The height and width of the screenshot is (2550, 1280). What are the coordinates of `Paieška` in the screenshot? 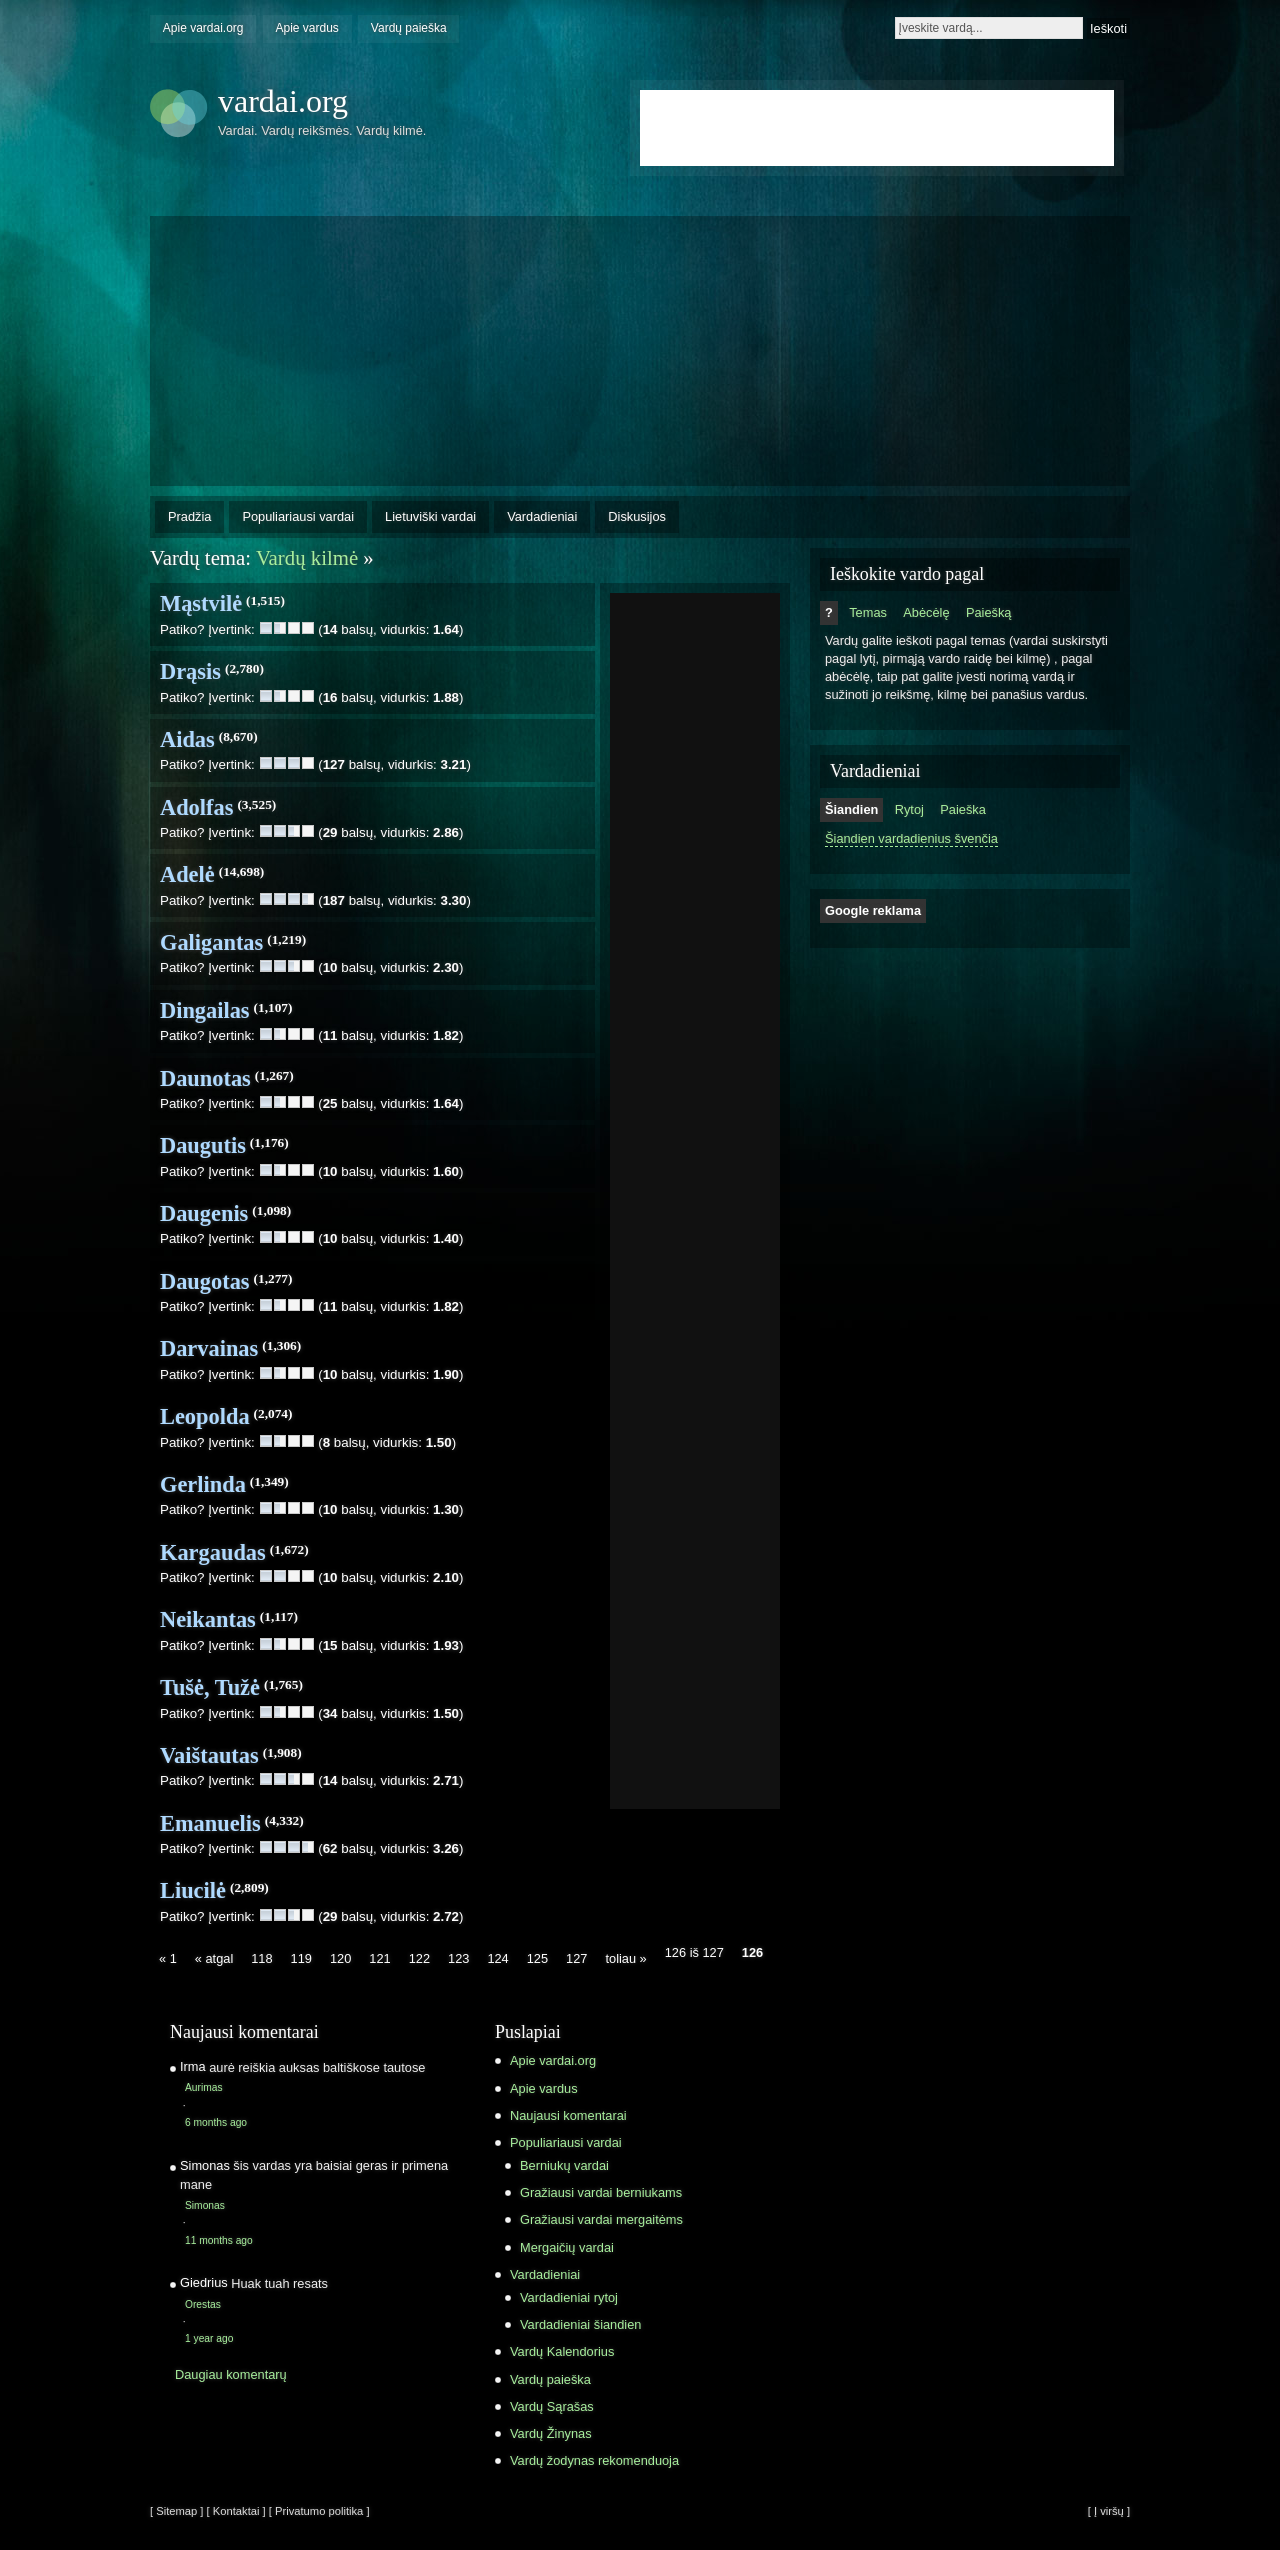 It's located at (963, 809).